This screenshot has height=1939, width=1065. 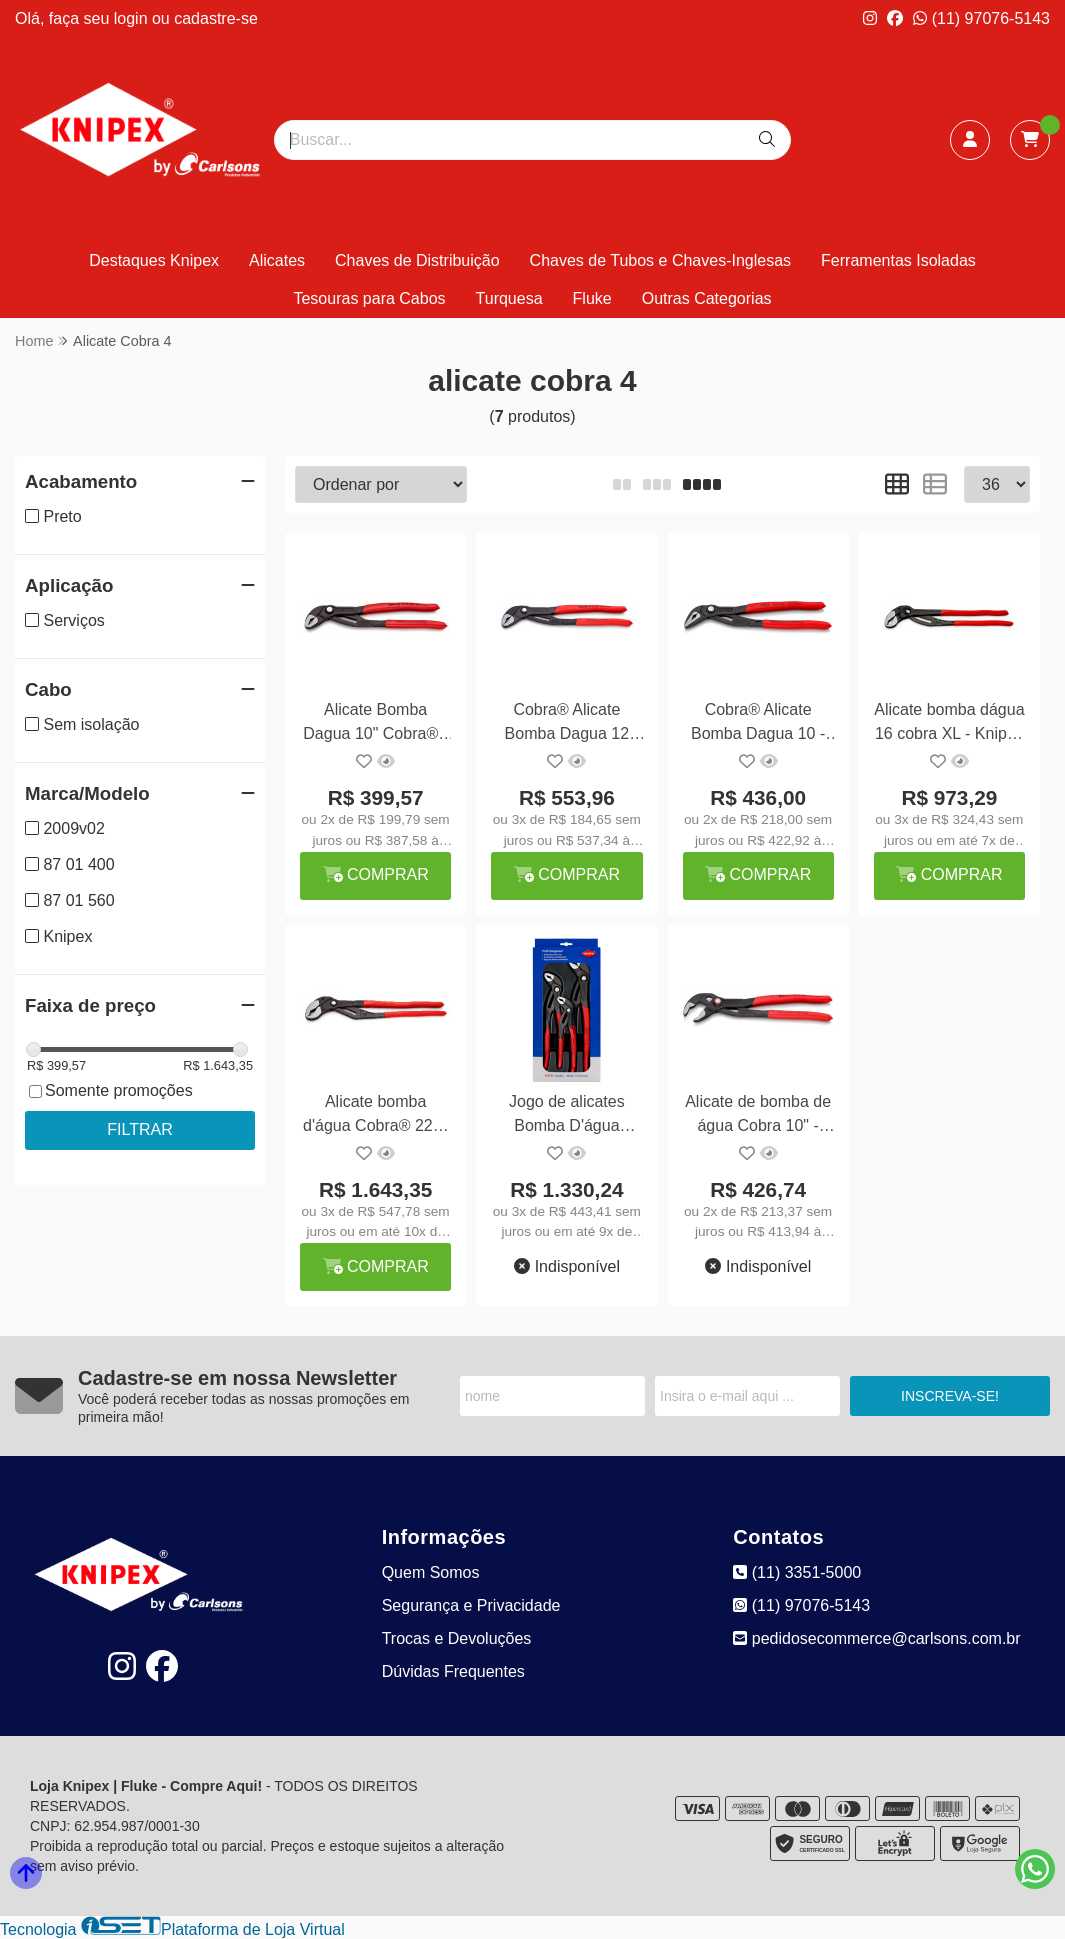 I want to click on Alicate bomba d'água Cobra® 22" - Knipex 87 01 560, so click(x=375, y=1116).